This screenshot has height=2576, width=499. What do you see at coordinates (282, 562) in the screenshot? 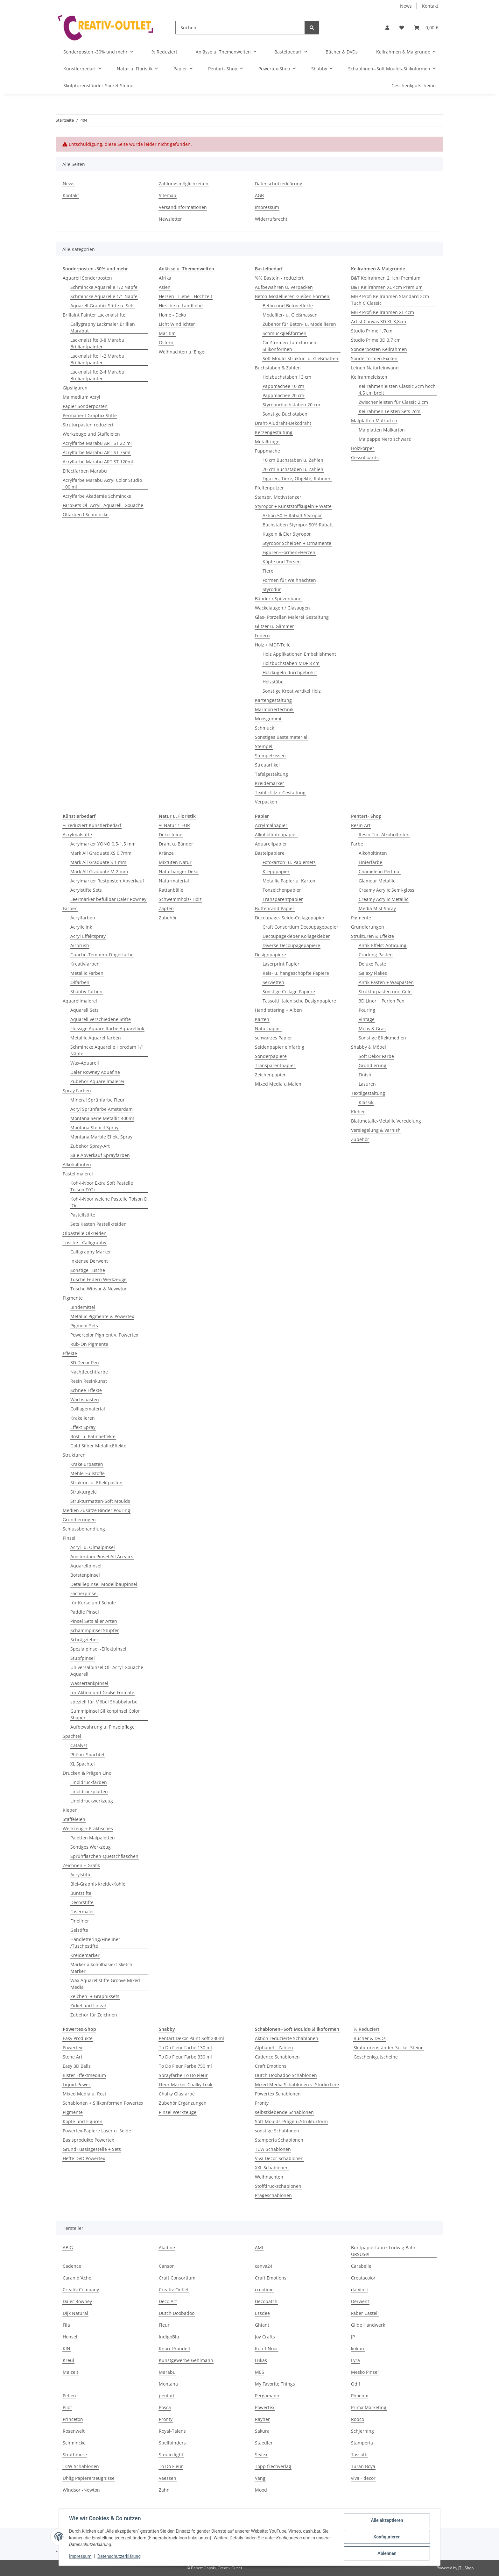
I see `Köpfe und Torsen` at bounding box center [282, 562].